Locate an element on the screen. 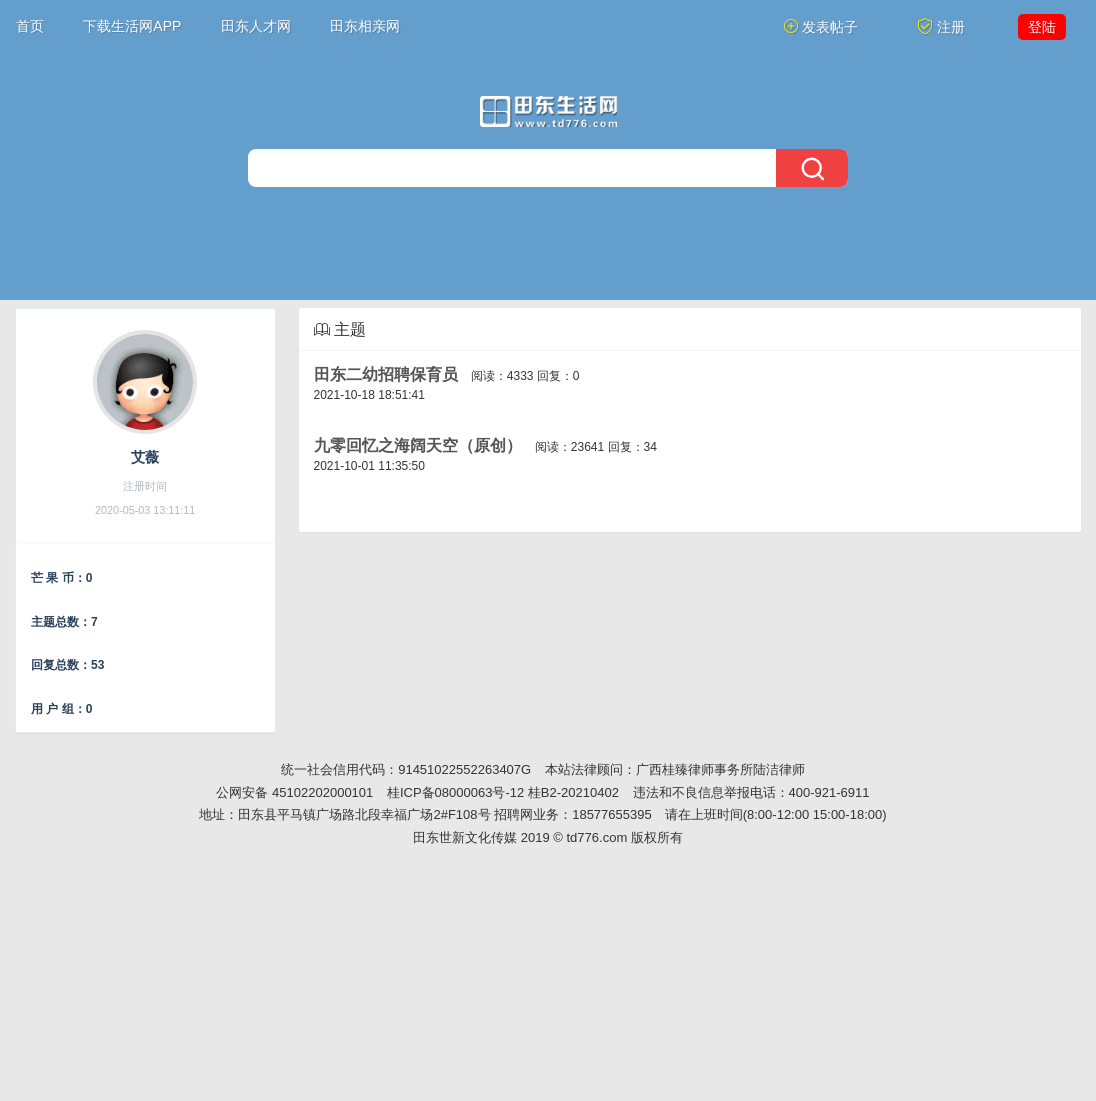 Image resolution: width=1096 pixels, height=1101 pixels. 田东相亲网 [button] is located at coordinates (365, 26).